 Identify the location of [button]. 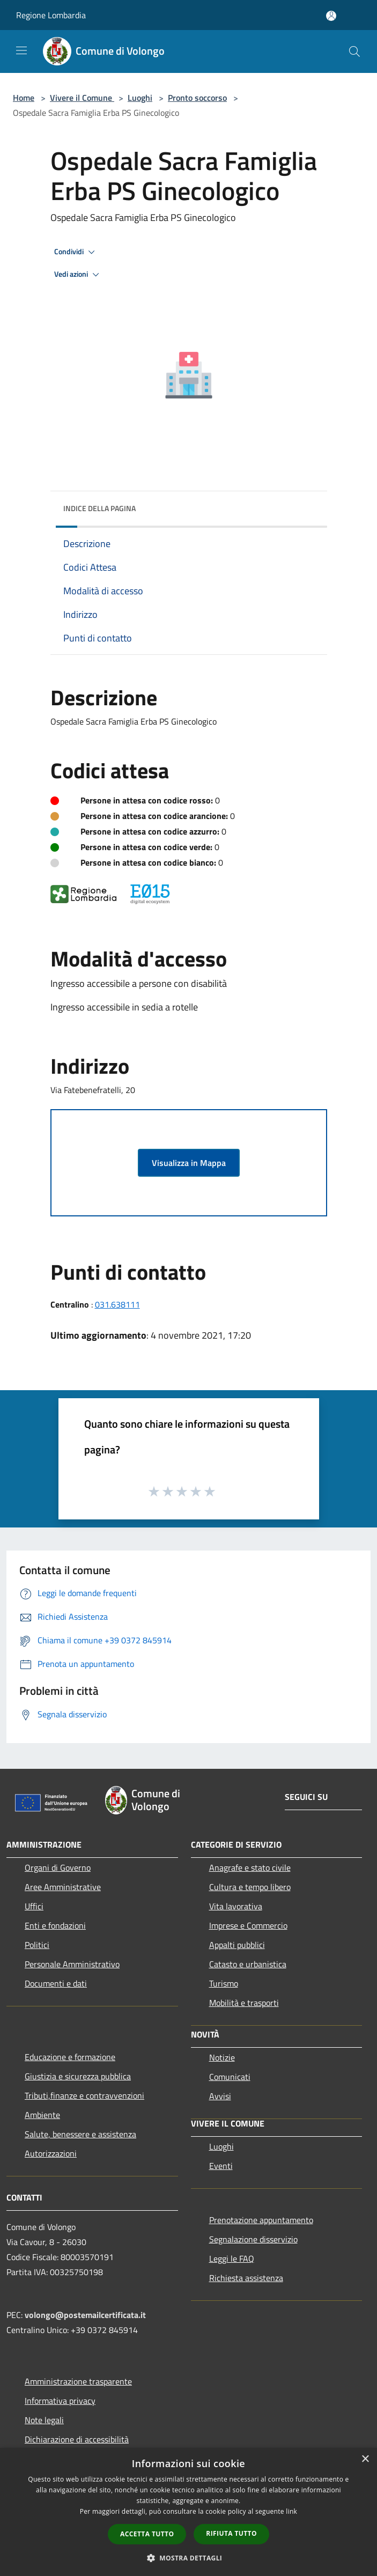
(189, 2557).